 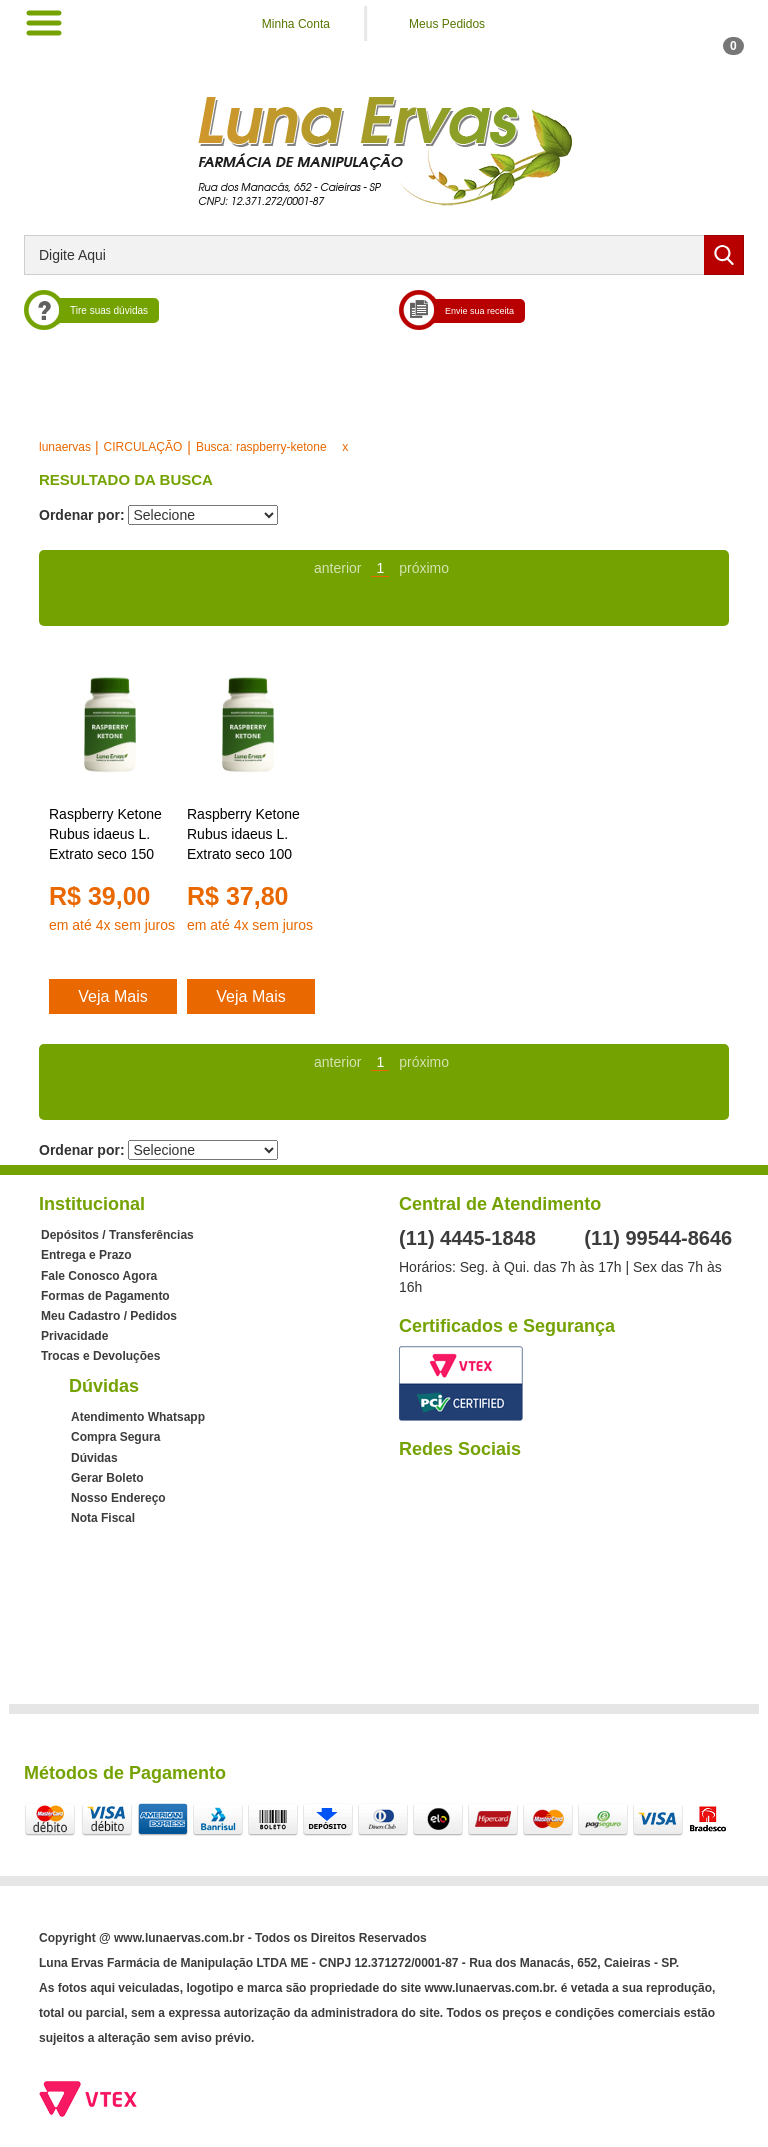 What do you see at coordinates (138, 1417) in the screenshot?
I see `Atendimento Whatsapp` at bounding box center [138, 1417].